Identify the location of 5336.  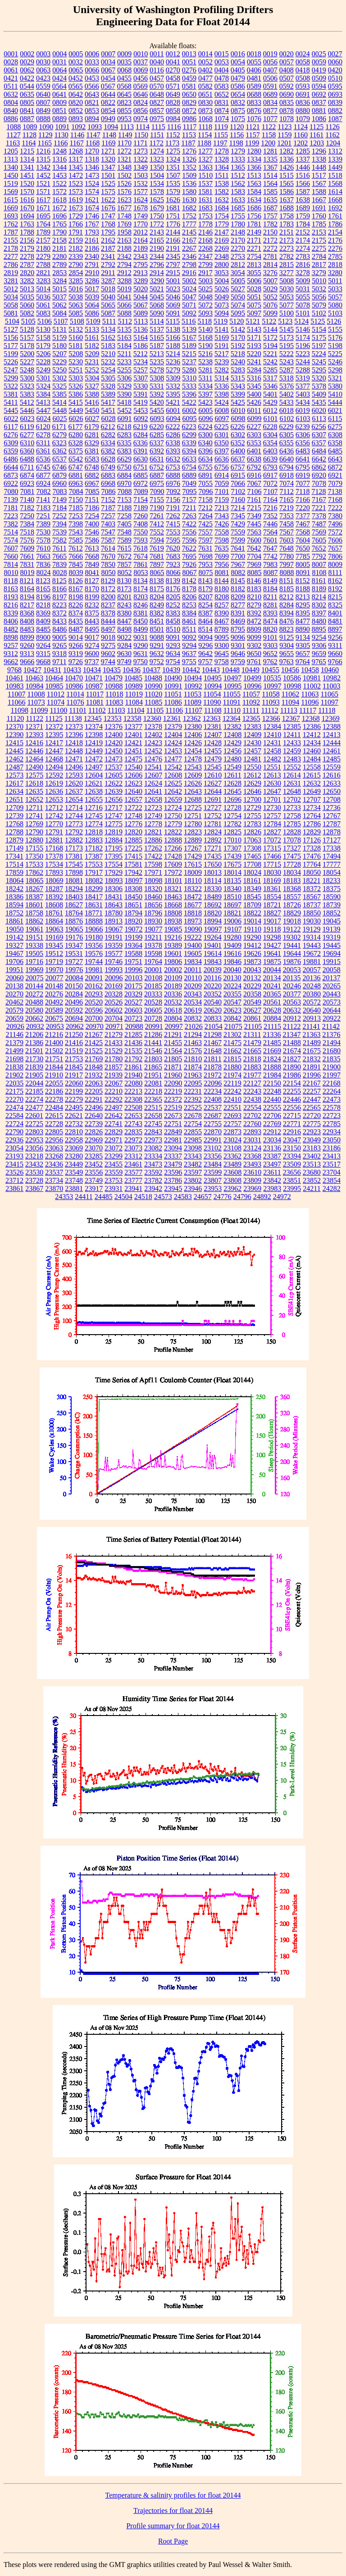
(221, 386).